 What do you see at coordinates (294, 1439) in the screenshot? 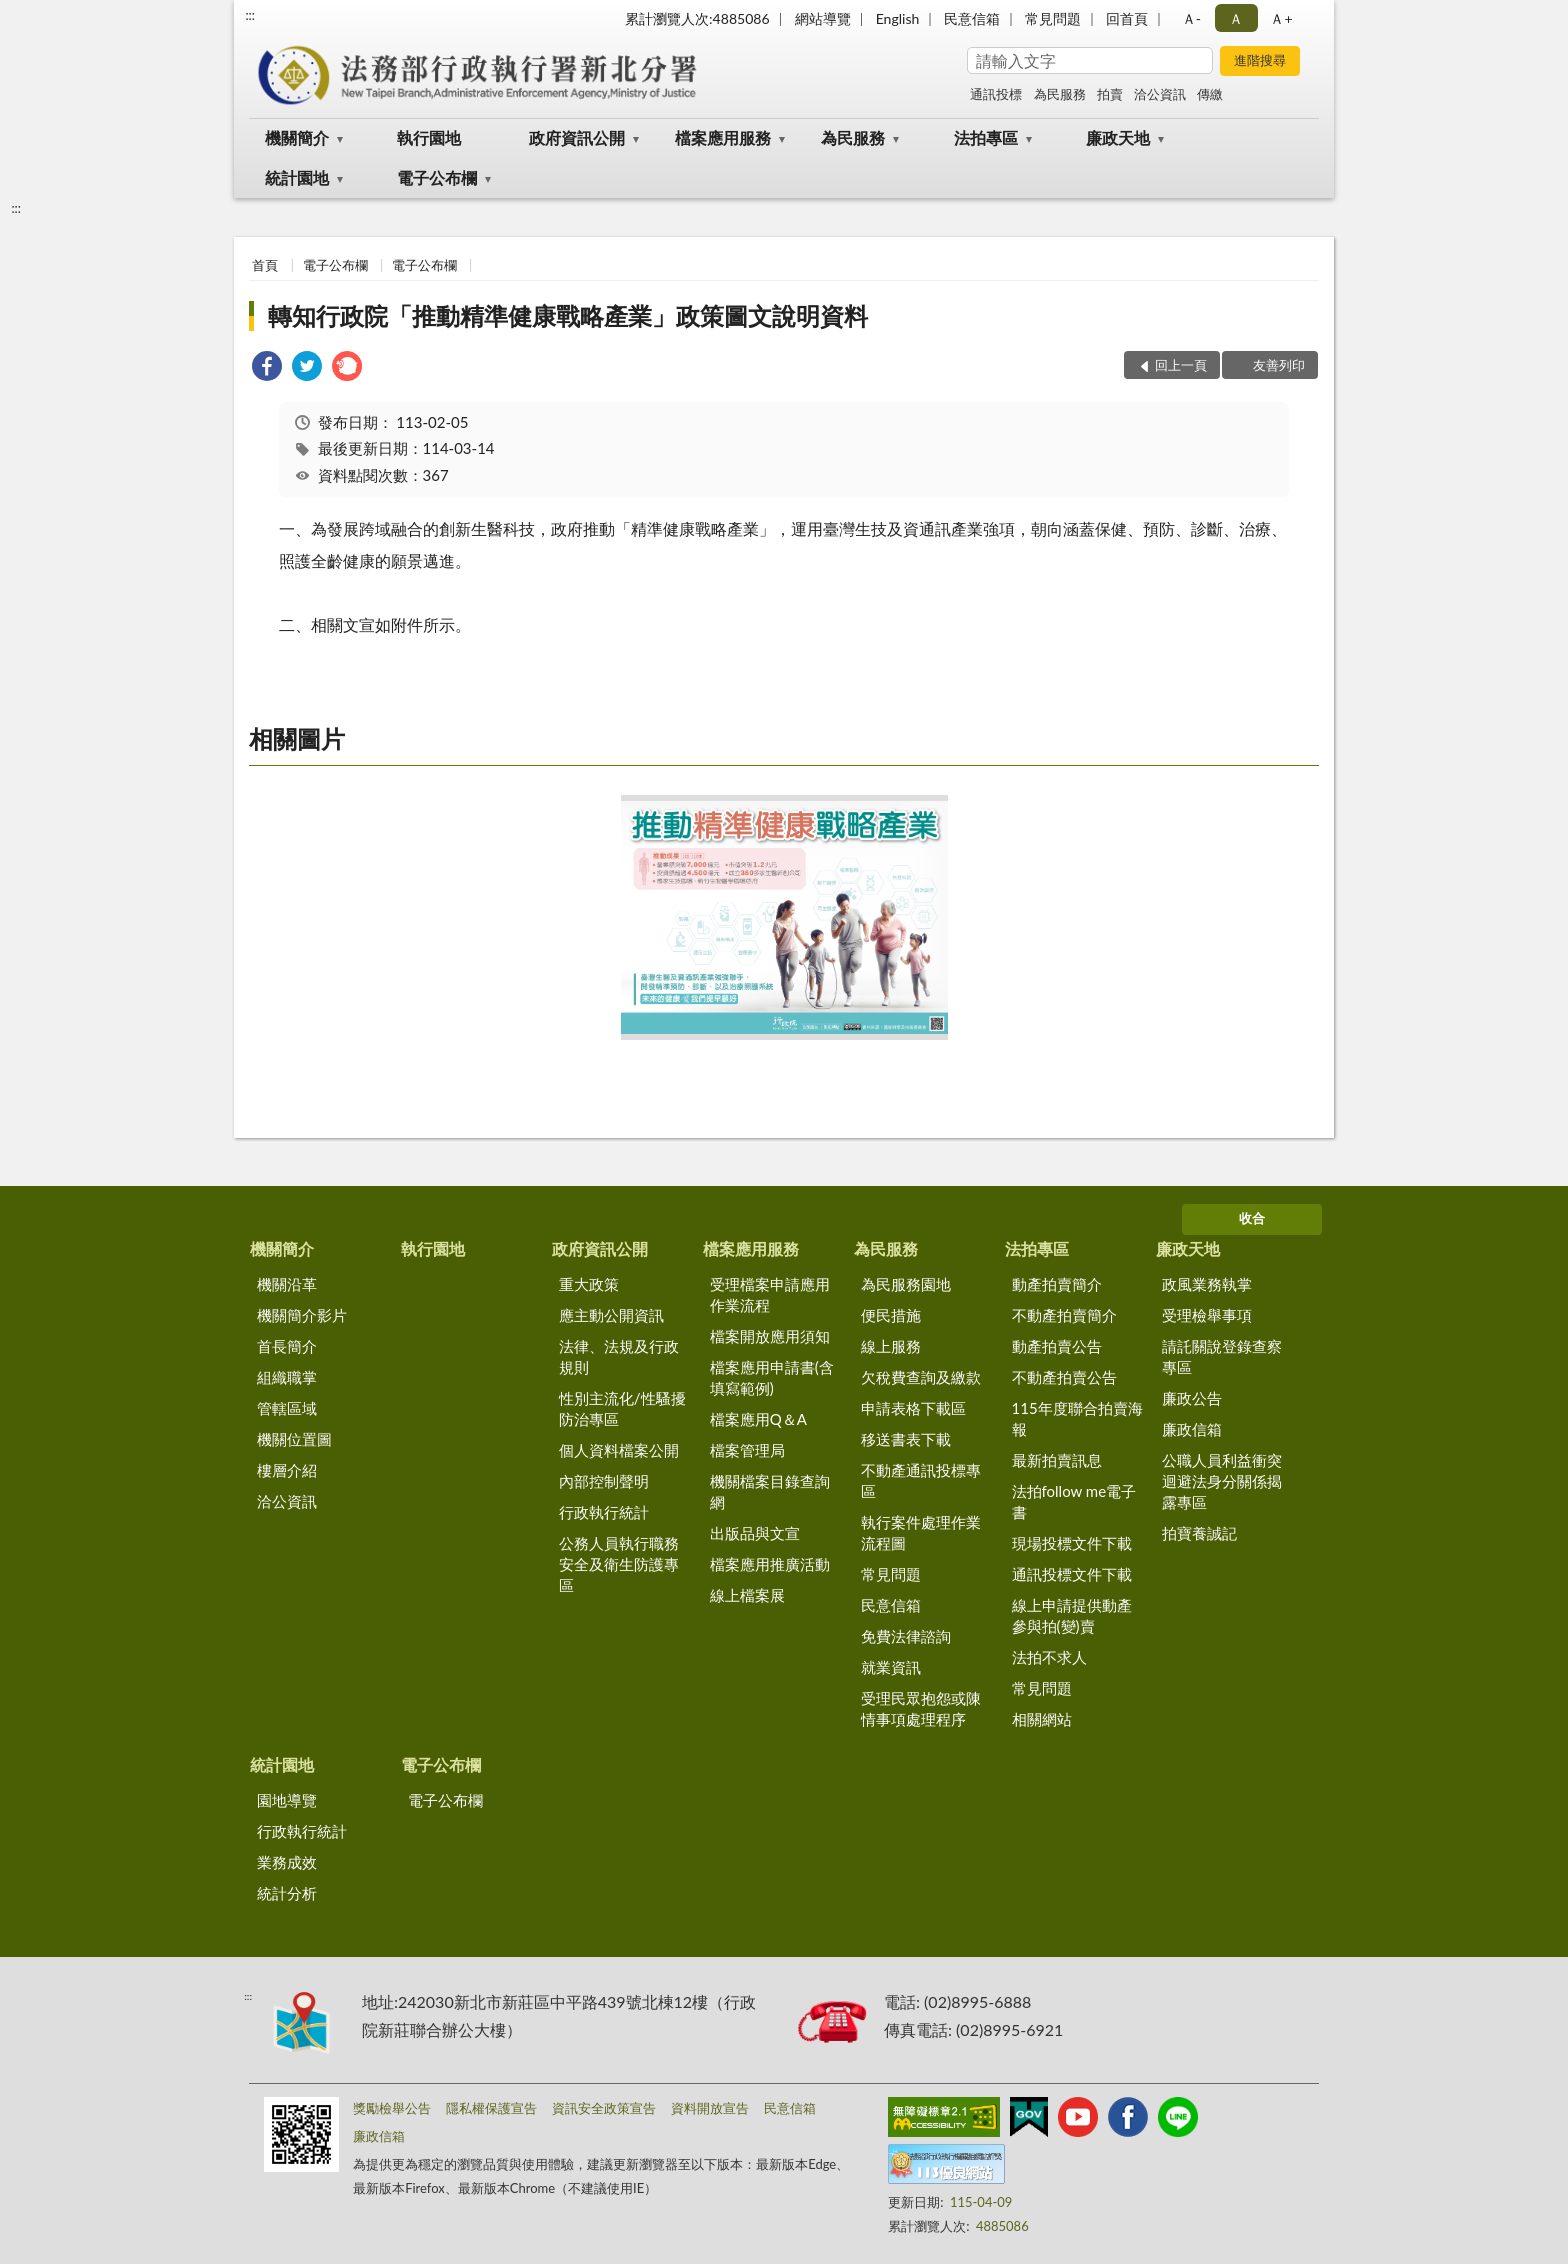
I see `機關位置圖` at bounding box center [294, 1439].